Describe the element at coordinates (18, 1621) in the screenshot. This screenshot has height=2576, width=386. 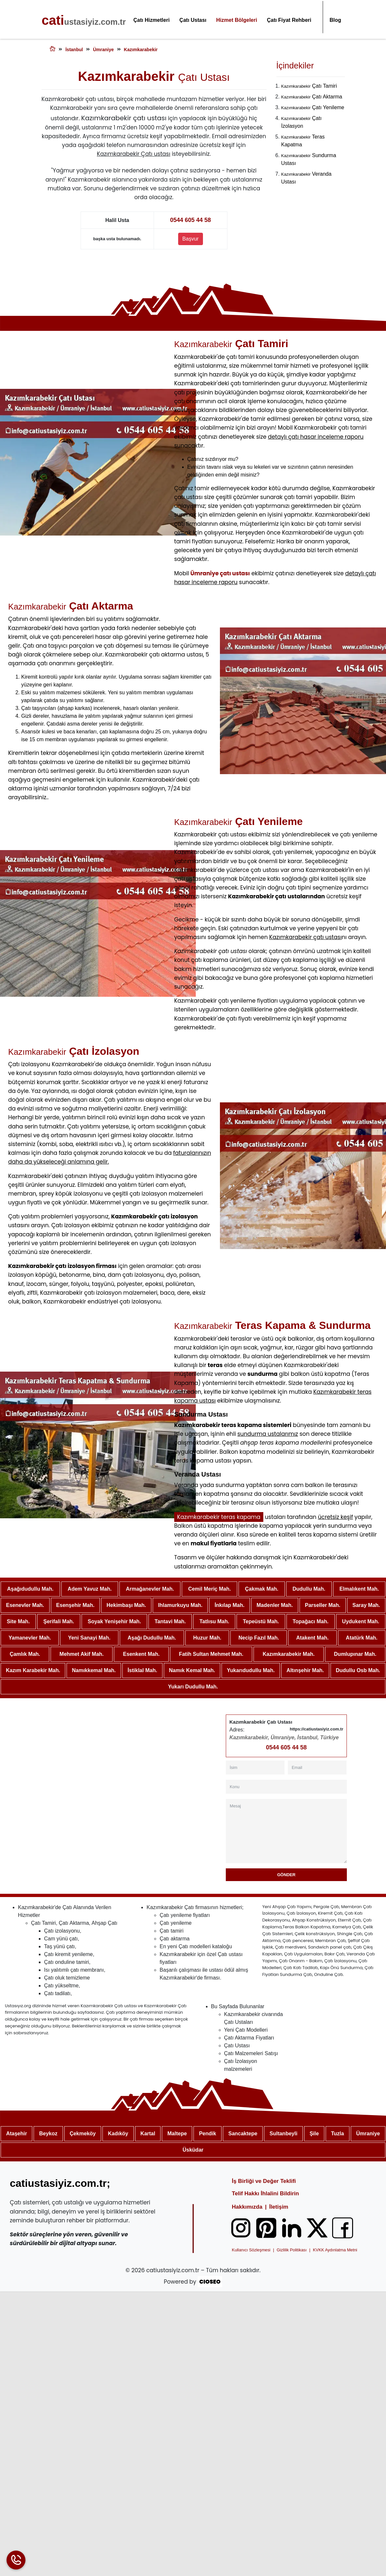
I see `Site Mah.` at that location.